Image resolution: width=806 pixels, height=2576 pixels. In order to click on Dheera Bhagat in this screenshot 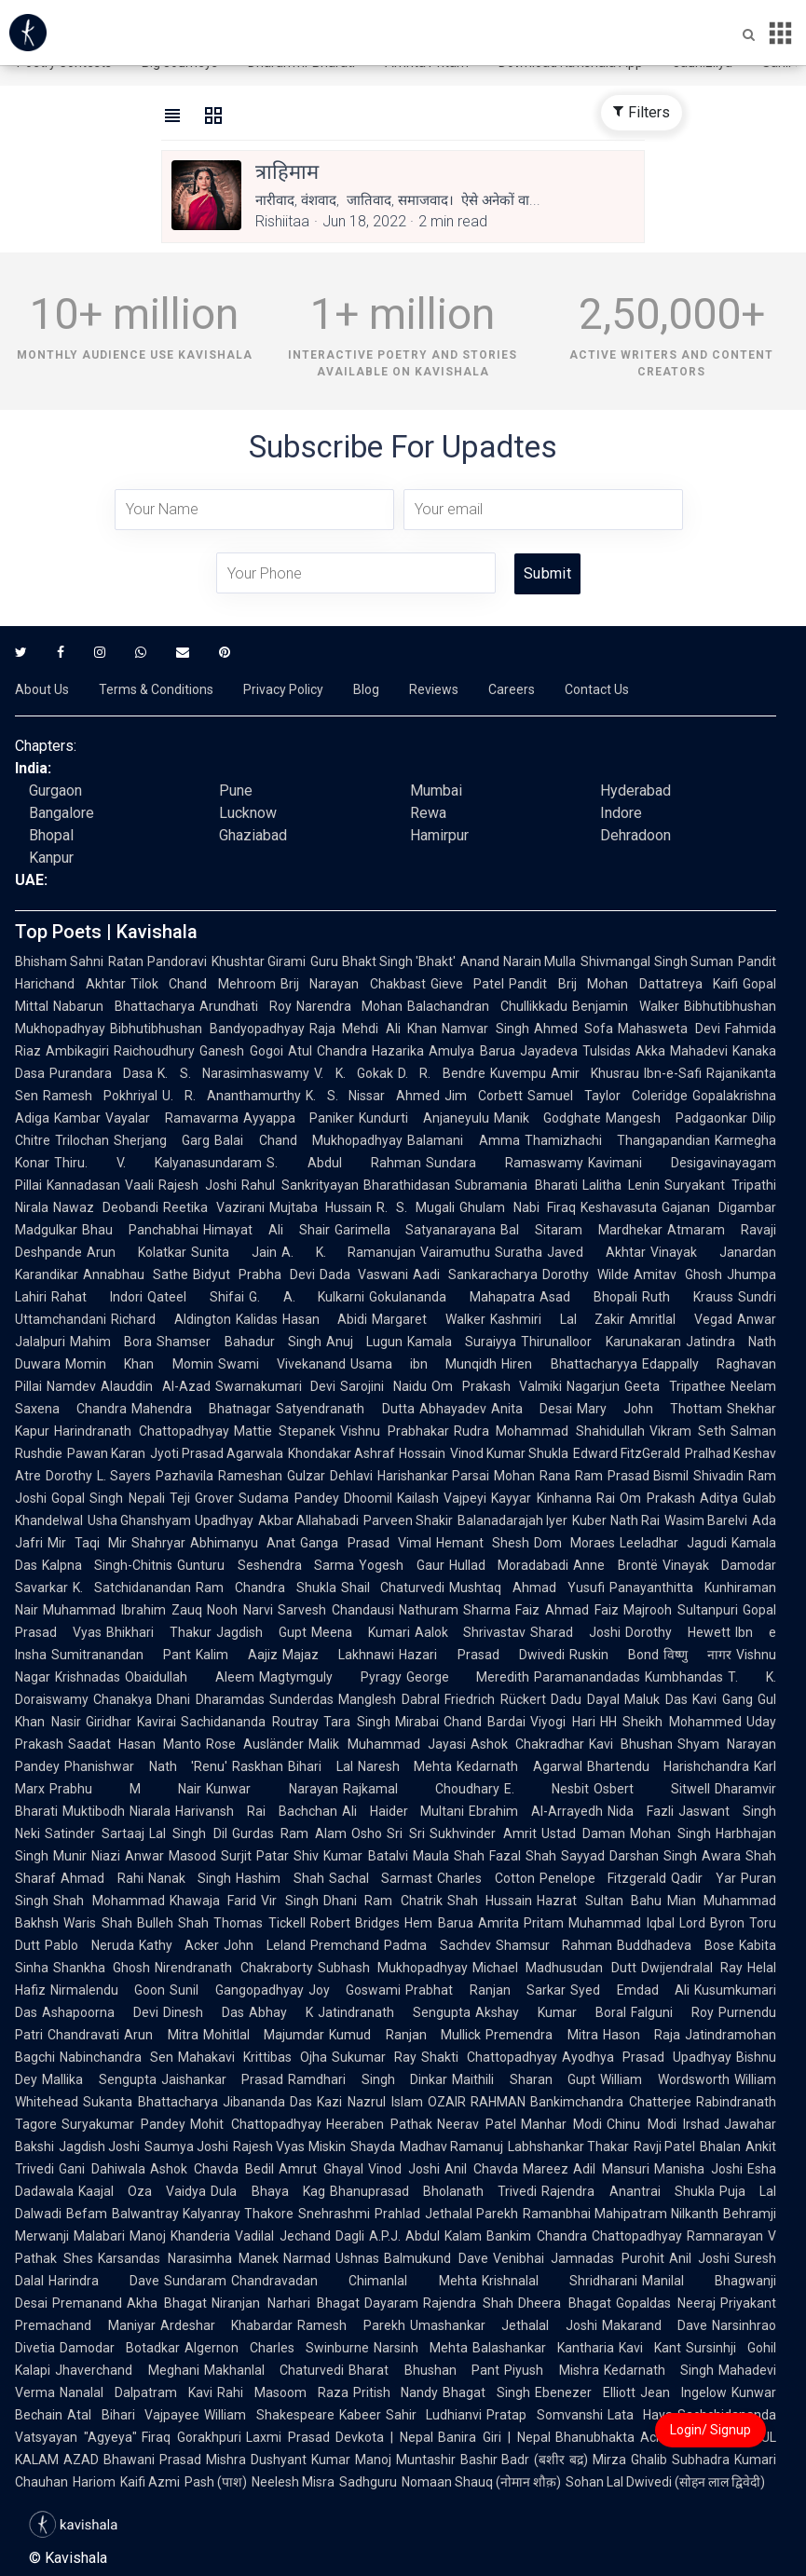, I will do `click(564, 2303)`.